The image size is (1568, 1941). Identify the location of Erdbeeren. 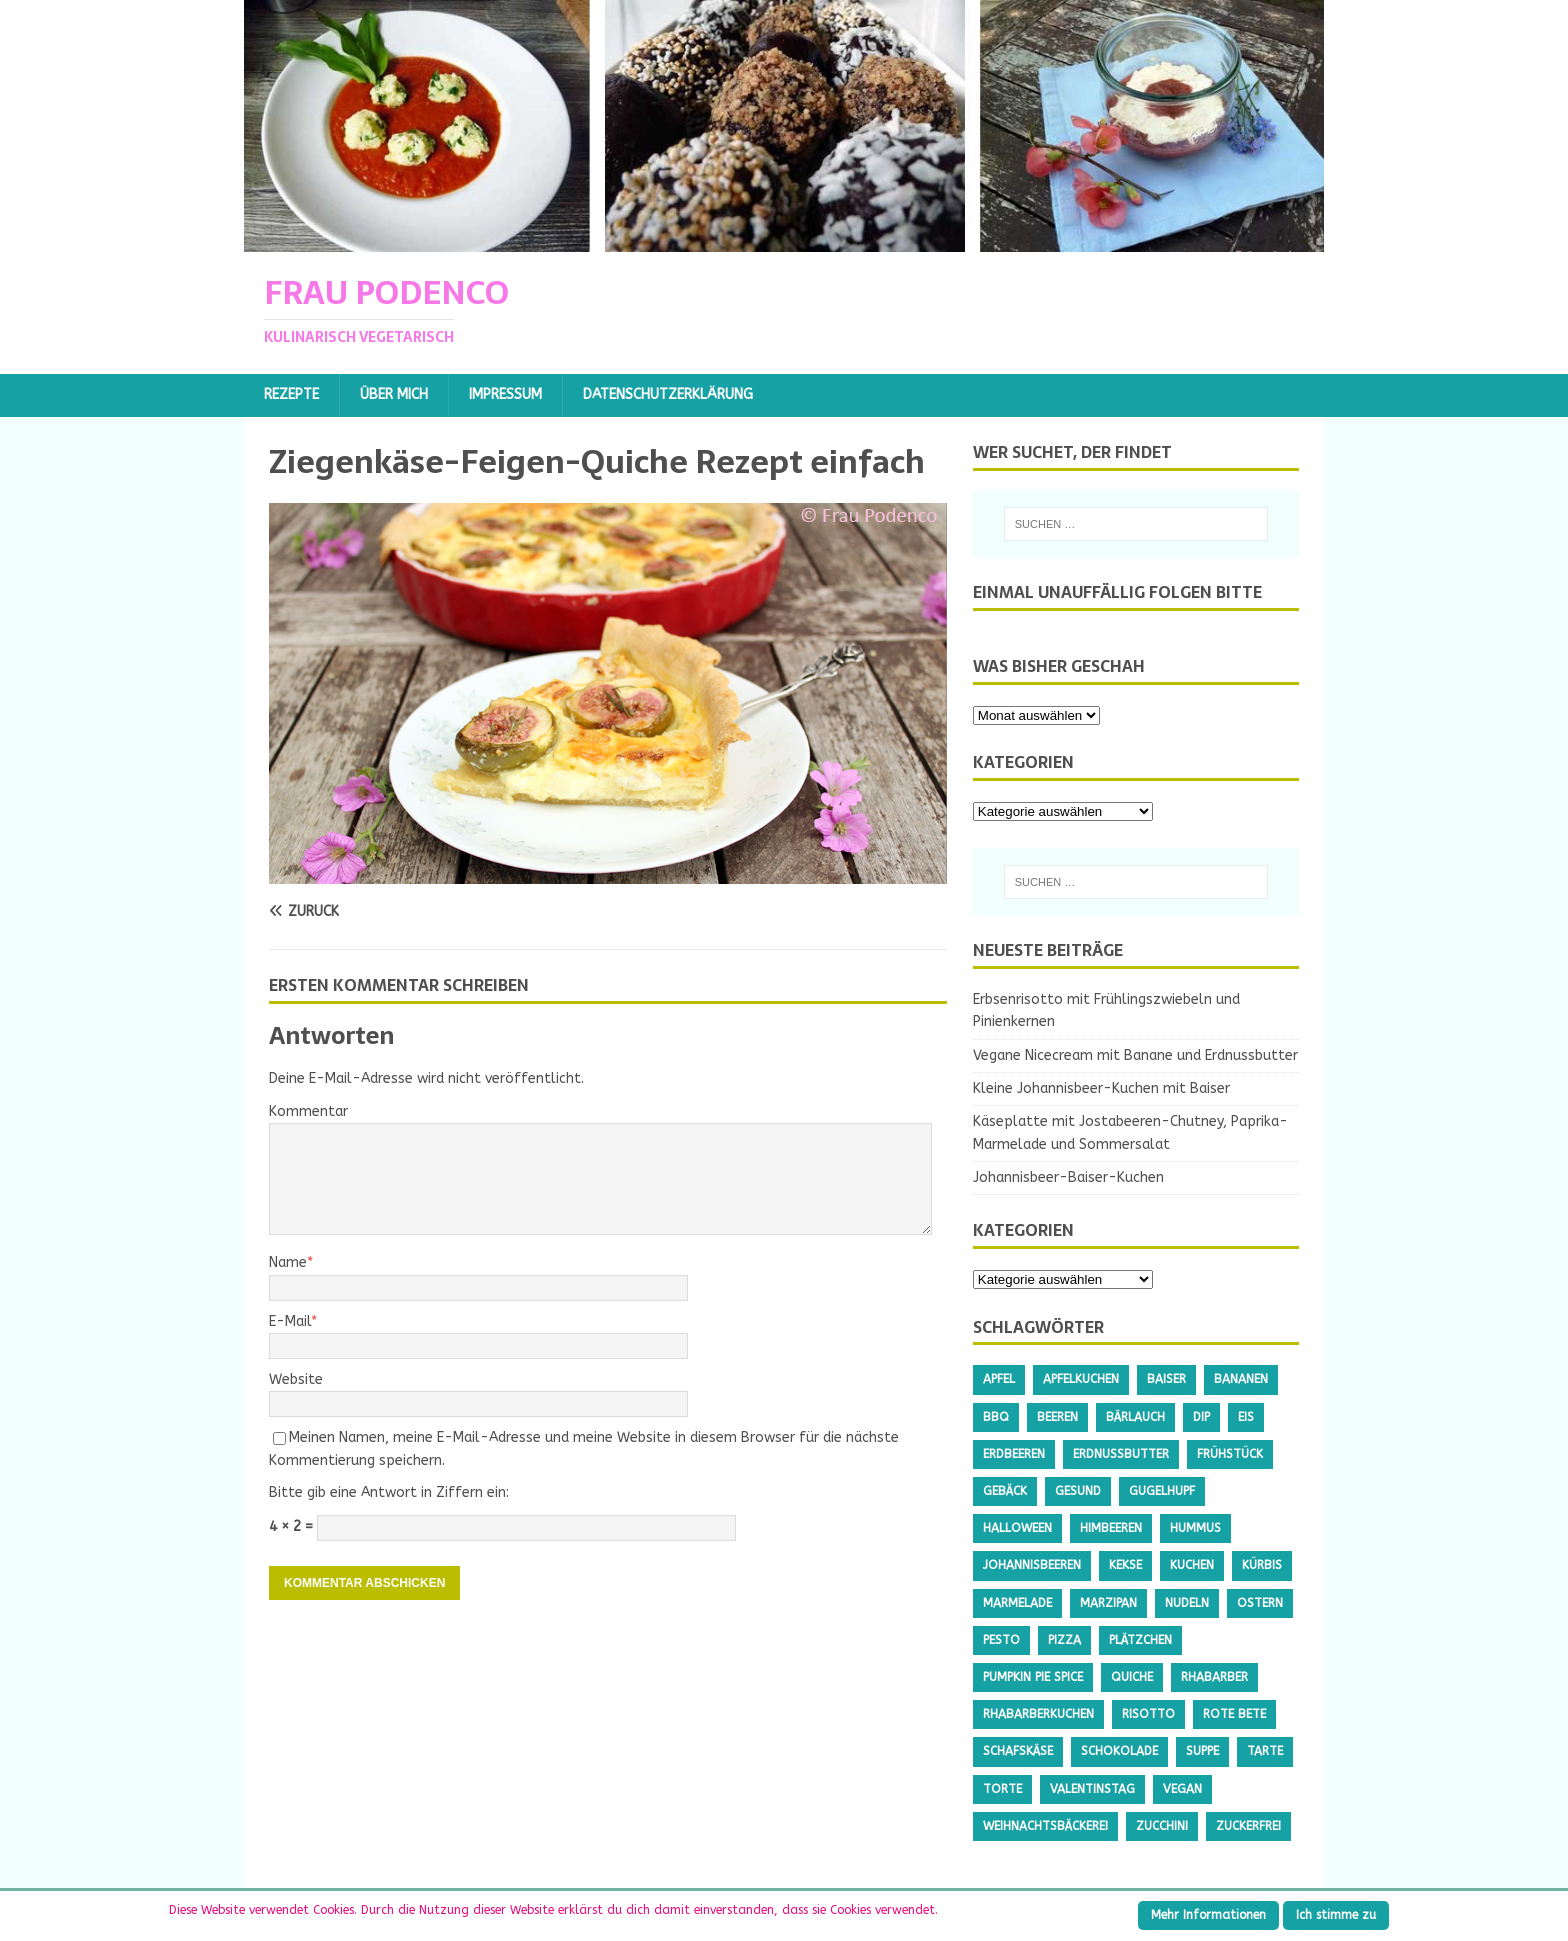
(1014, 1454).